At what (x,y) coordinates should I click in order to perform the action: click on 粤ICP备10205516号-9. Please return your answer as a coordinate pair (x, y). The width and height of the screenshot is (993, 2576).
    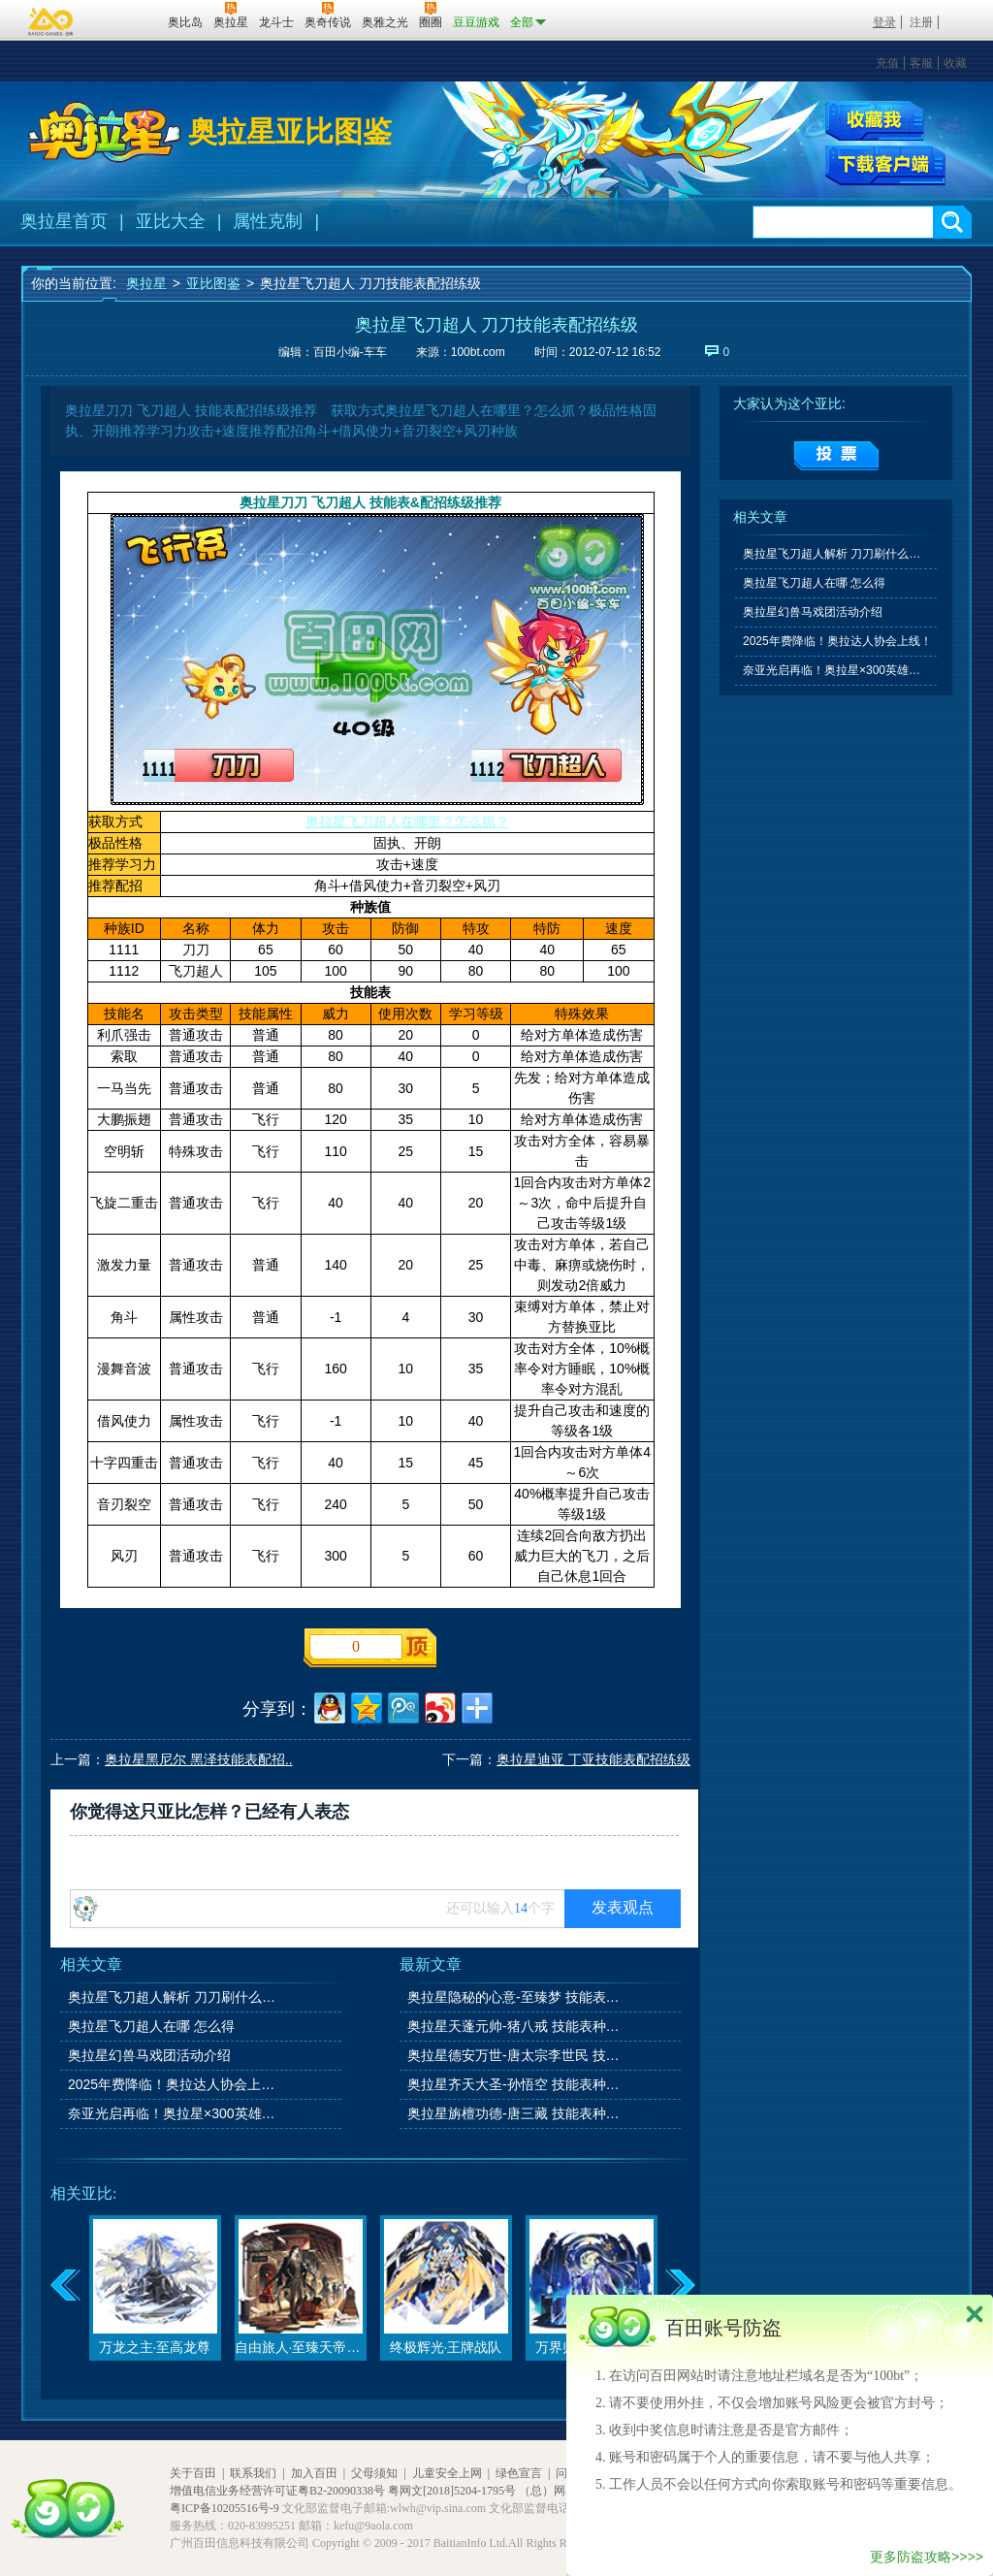
    Looking at the image, I should click on (224, 2508).